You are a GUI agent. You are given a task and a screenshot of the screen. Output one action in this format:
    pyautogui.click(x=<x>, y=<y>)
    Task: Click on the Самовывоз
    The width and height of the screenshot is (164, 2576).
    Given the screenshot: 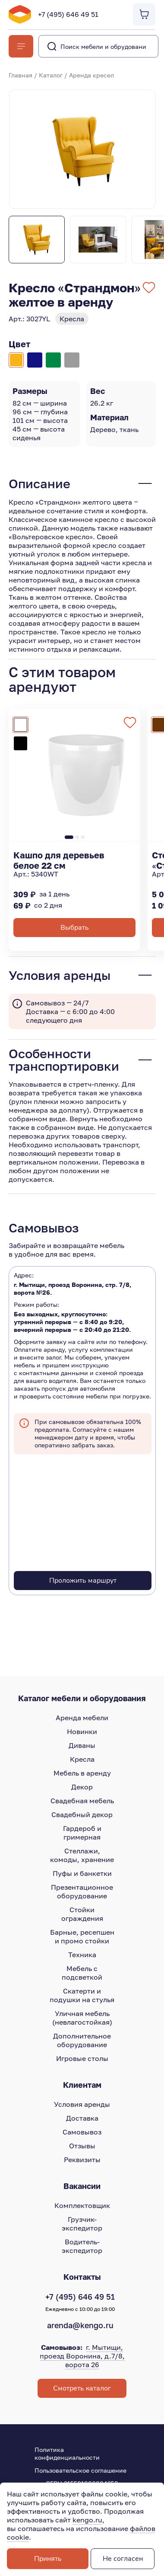 What is the action you would take?
    pyautogui.click(x=82, y=2132)
    